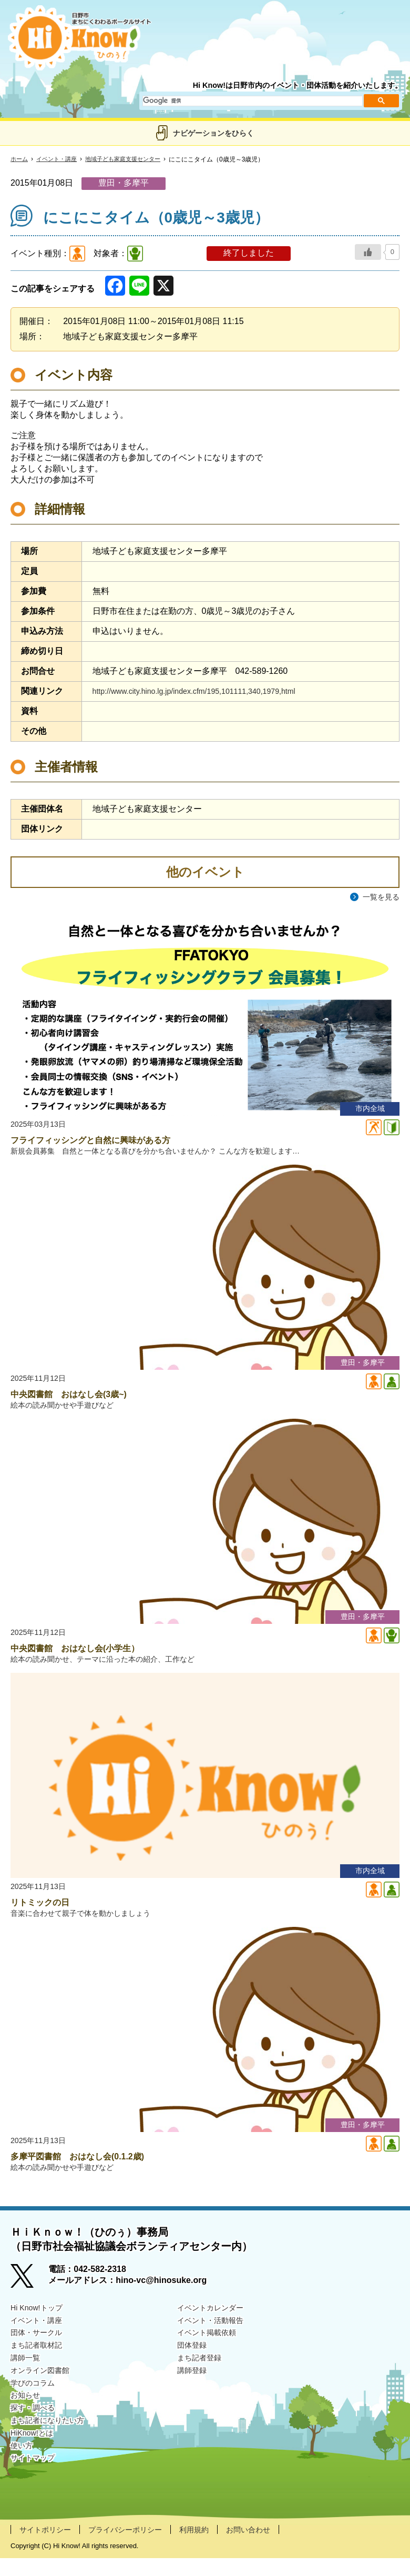 The height and width of the screenshot is (2576, 410). What do you see at coordinates (60, 159) in the screenshot?
I see `イベント・講座` at bounding box center [60, 159].